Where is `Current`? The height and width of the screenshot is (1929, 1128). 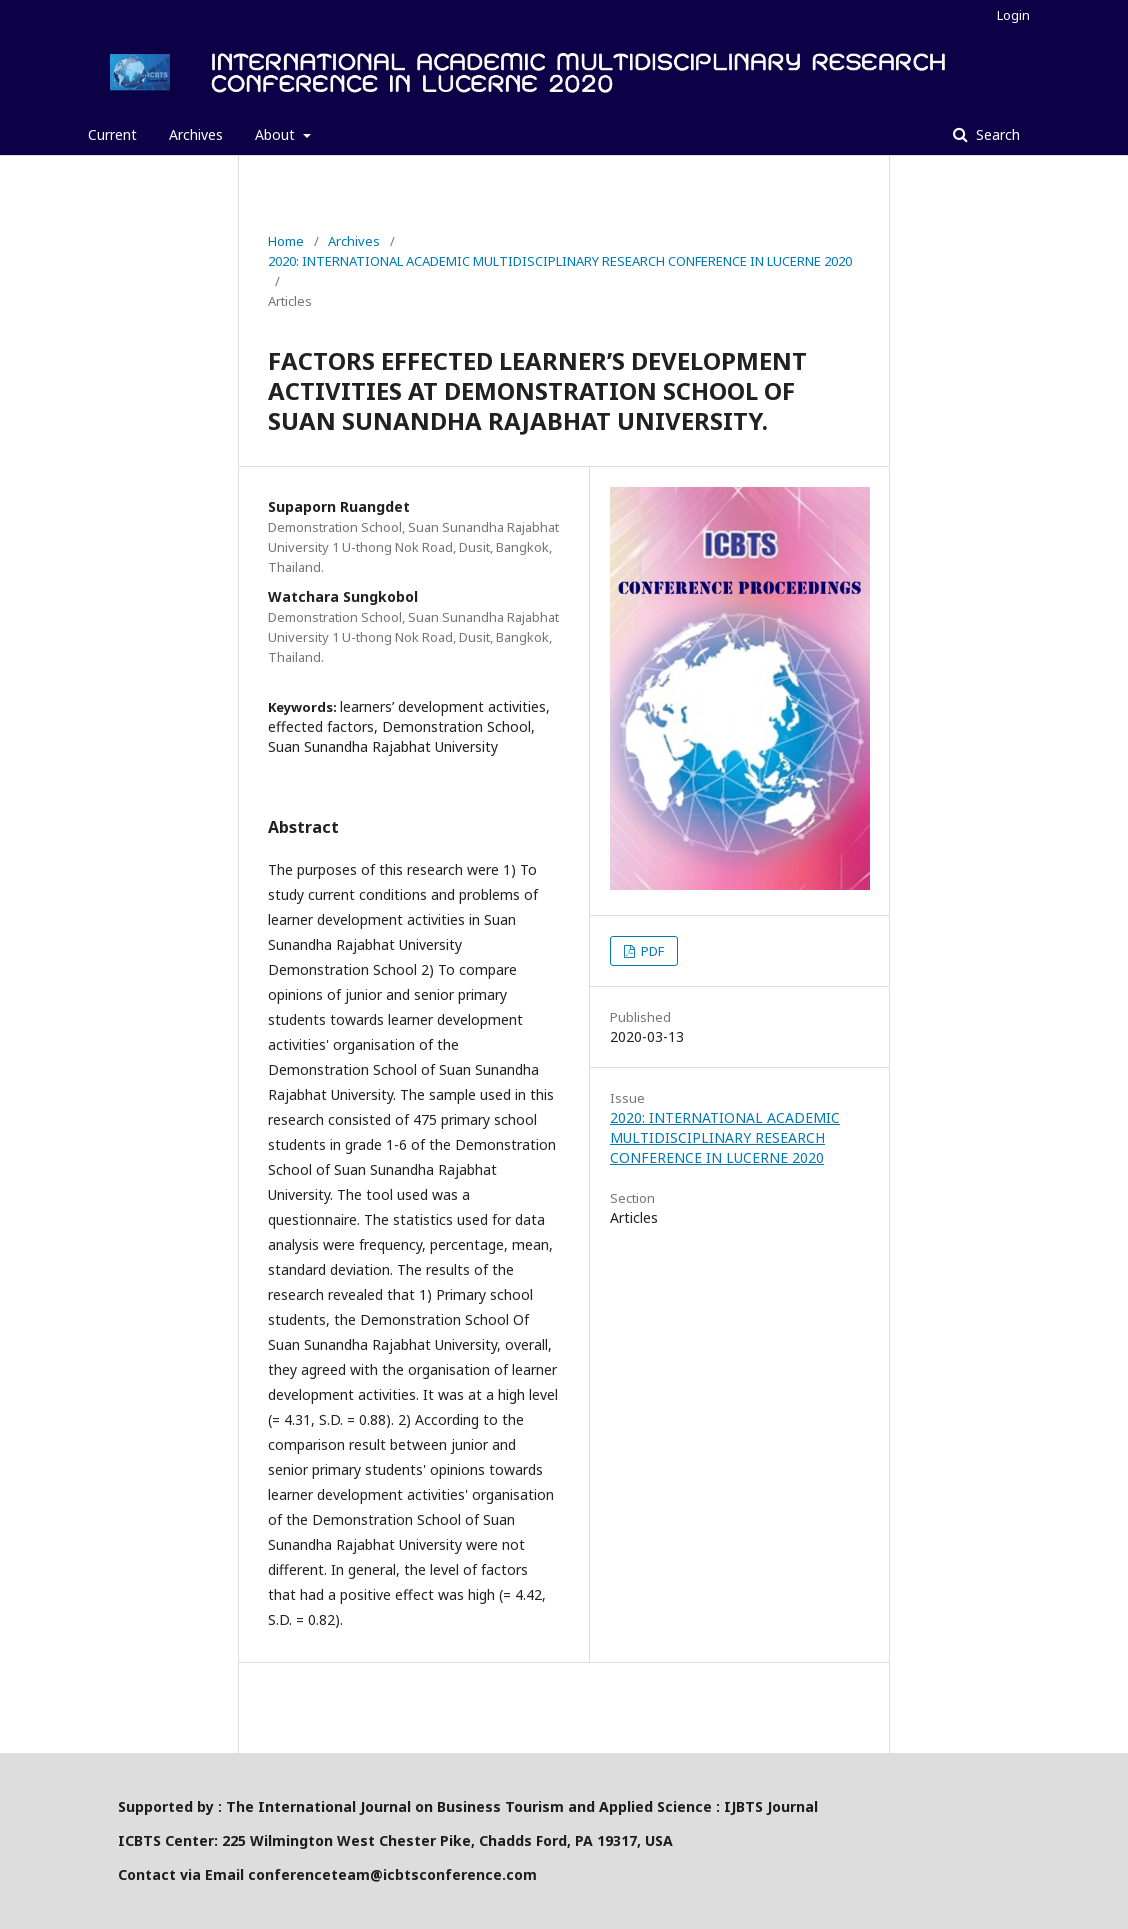
Current is located at coordinates (112, 134).